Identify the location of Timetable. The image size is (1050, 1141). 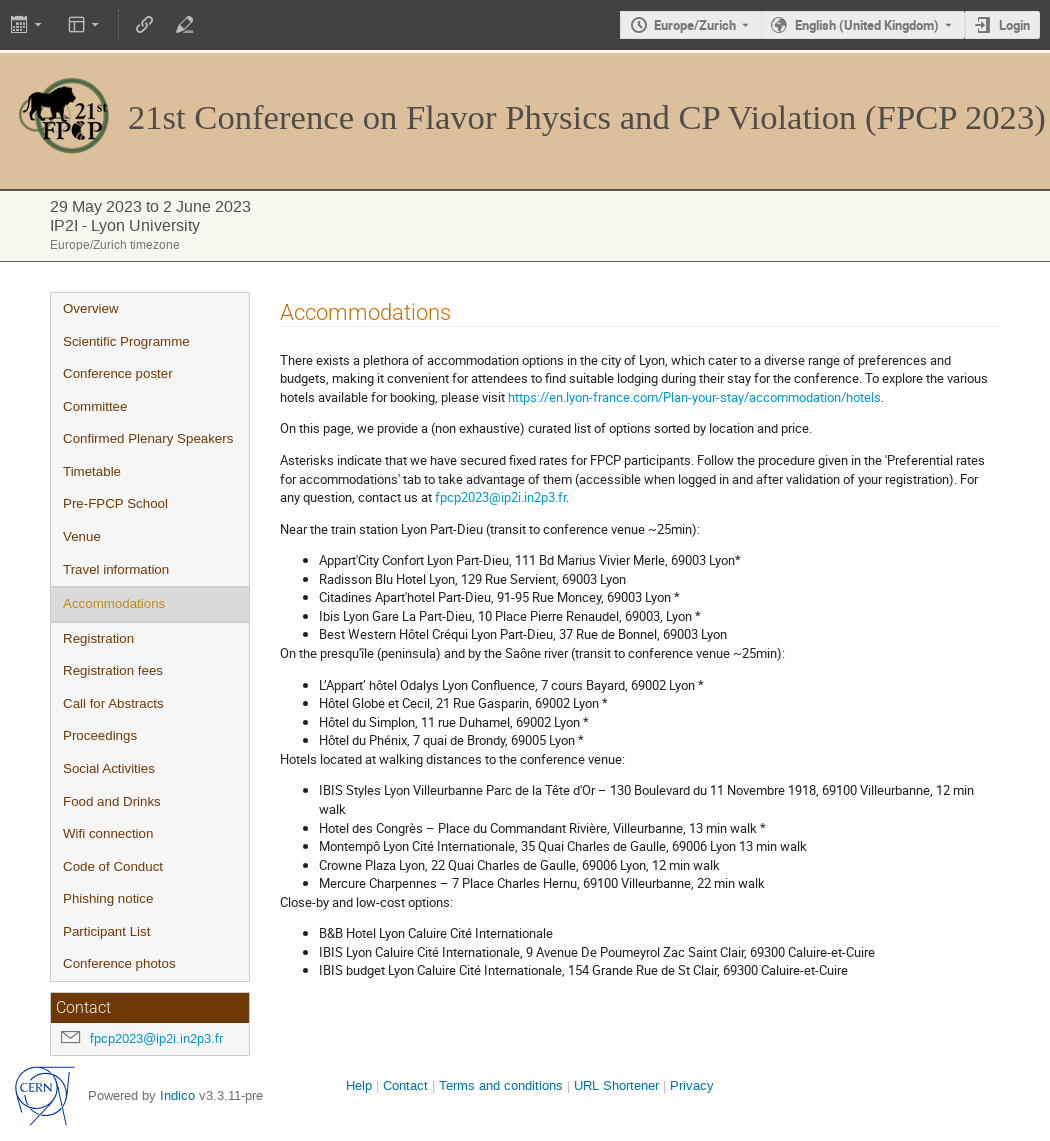
(92, 471).